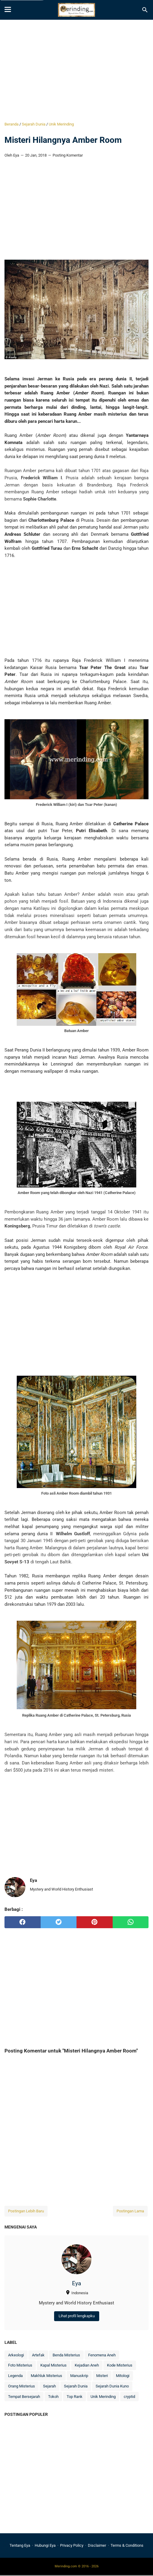  Describe the element at coordinates (49, 2386) in the screenshot. I see `Sejarah` at that location.